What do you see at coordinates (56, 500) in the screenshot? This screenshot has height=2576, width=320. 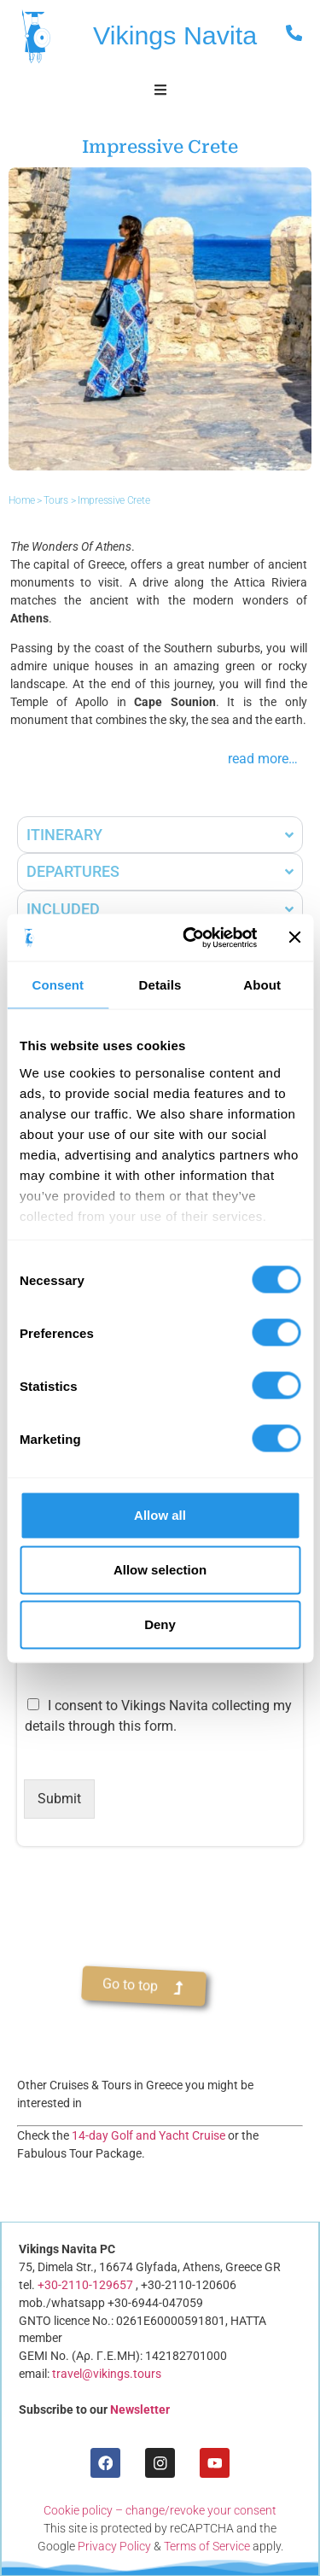 I see `Tours` at bounding box center [56, 500].